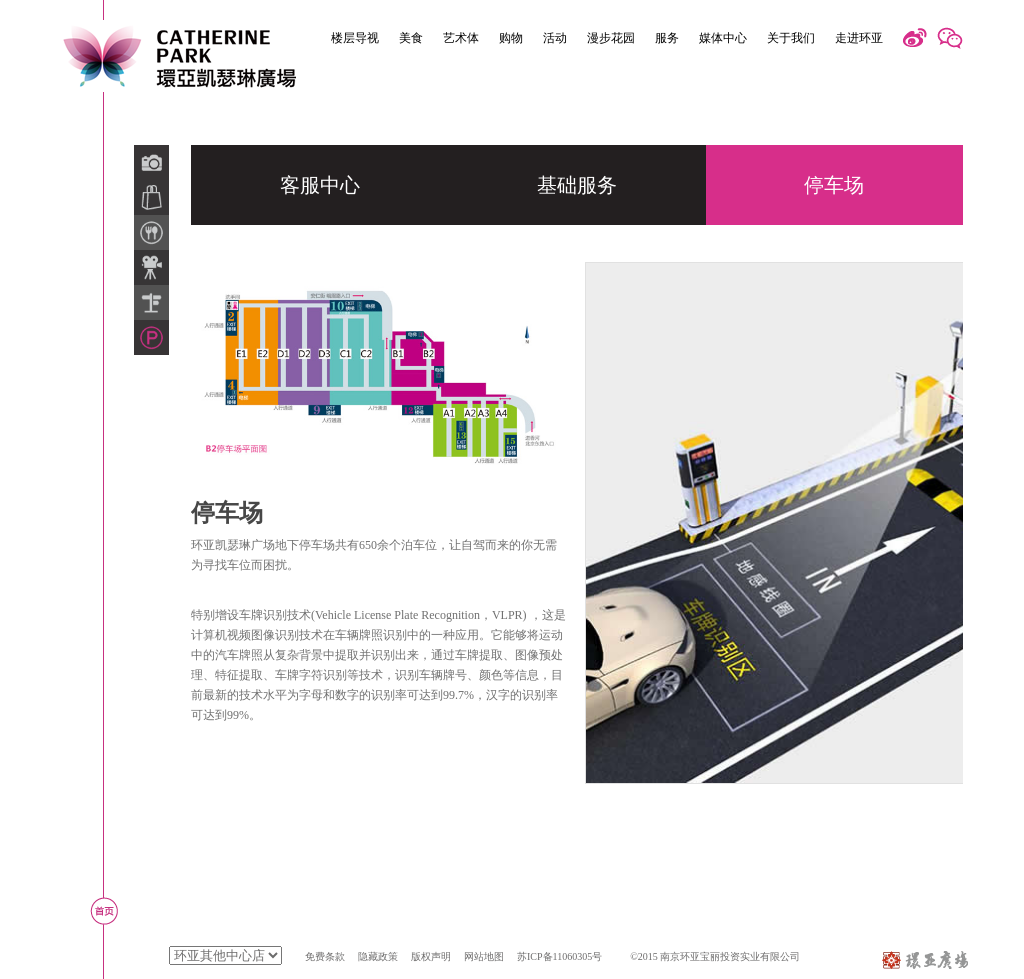 The width and height of the screenshot is (1024, 979). I want to click on 基础服务, so click(577, 185).